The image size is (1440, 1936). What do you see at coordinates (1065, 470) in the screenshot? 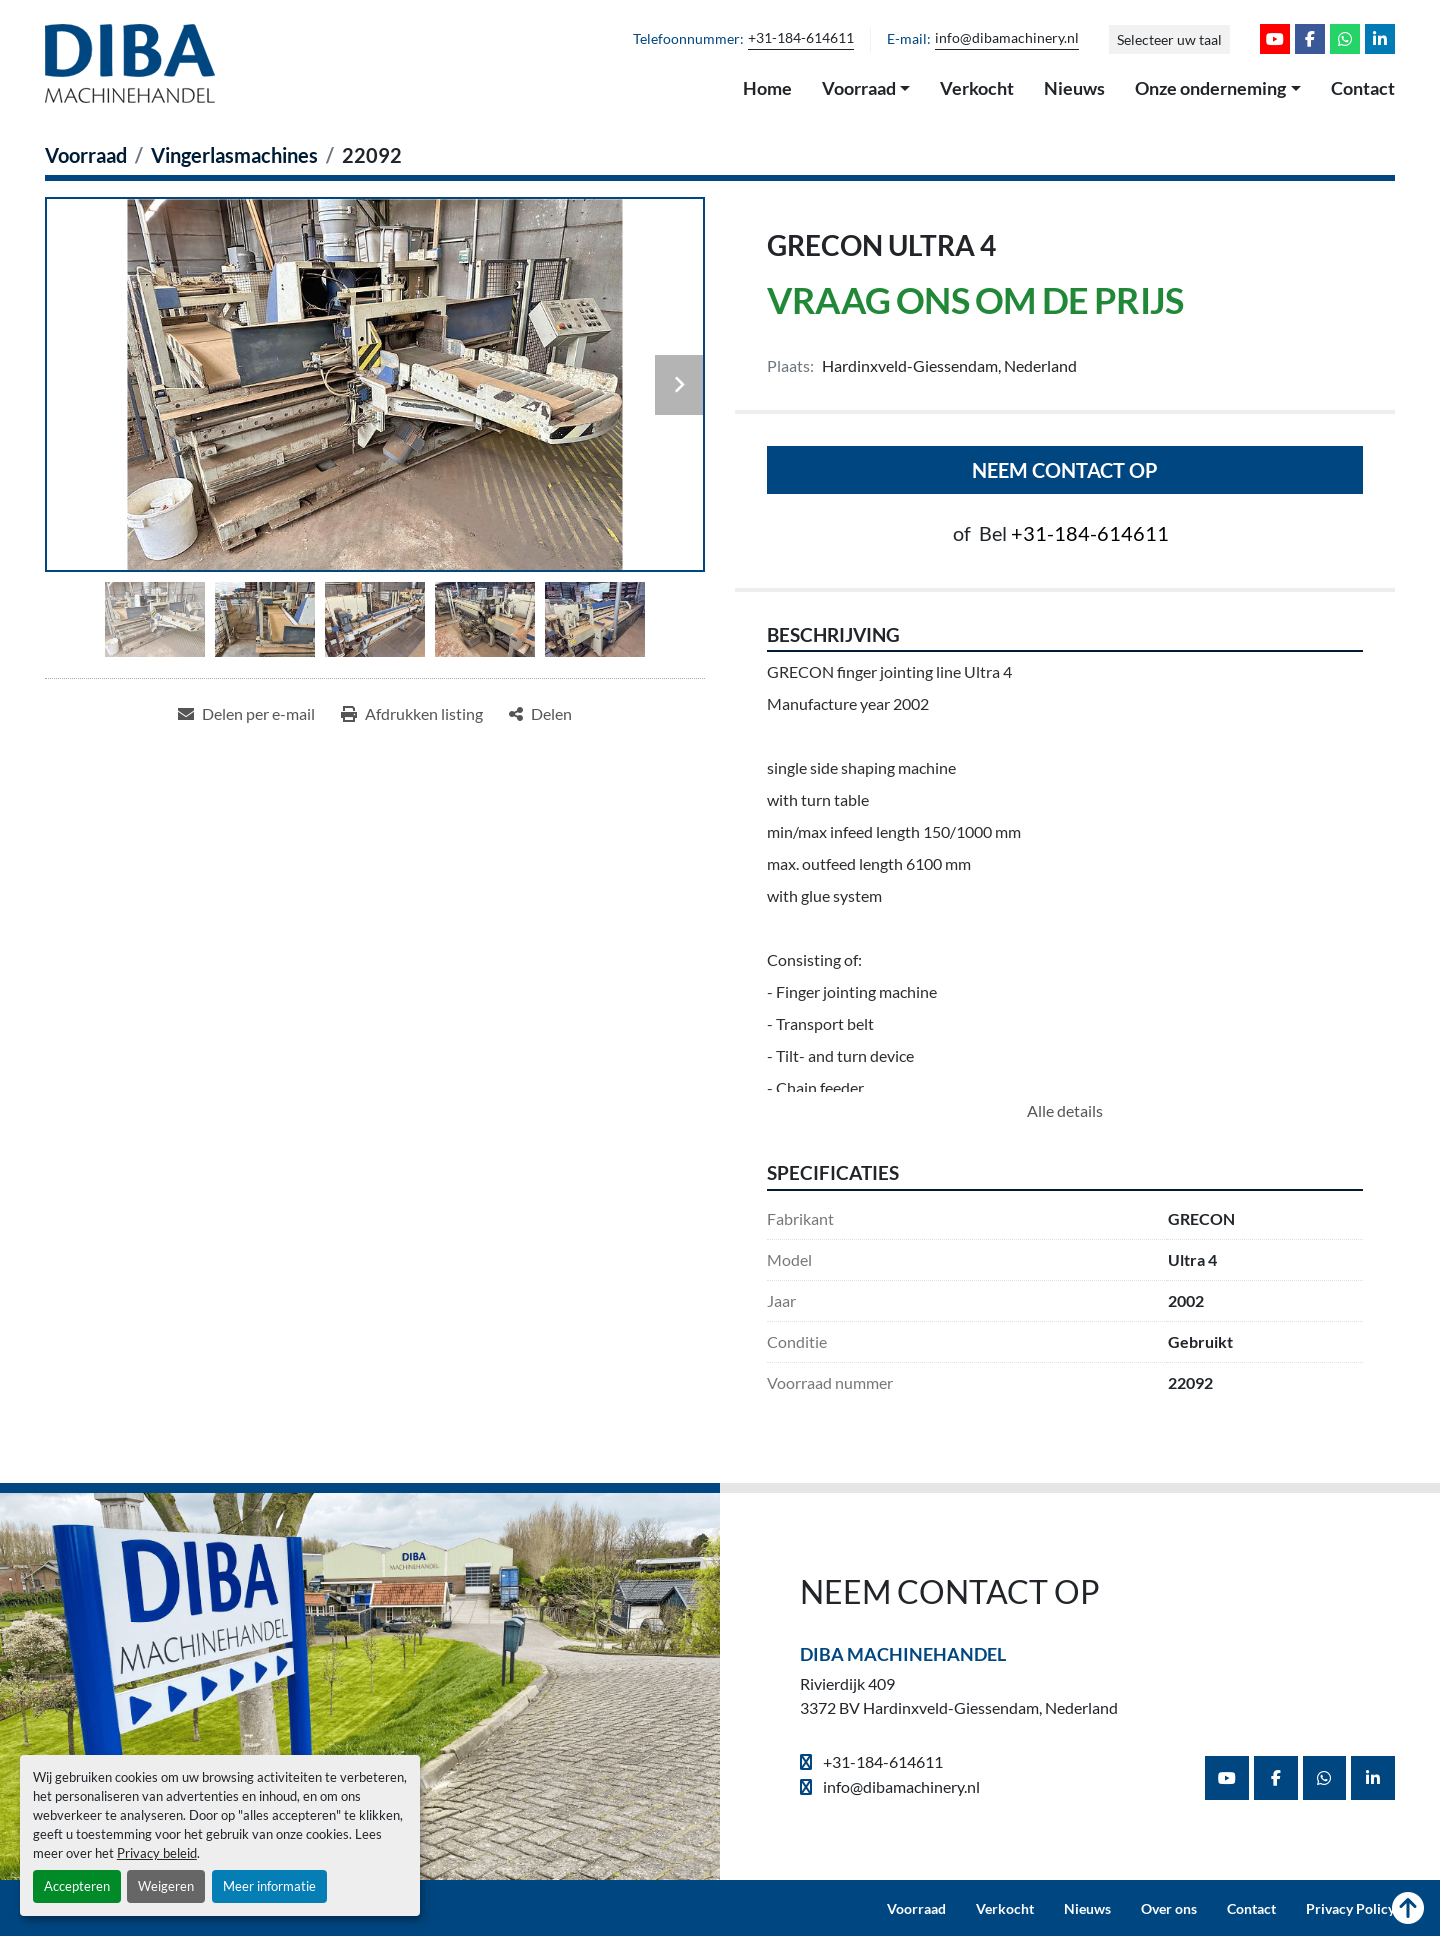
I see `Neem contact op` at bounding box center [1065, 470].